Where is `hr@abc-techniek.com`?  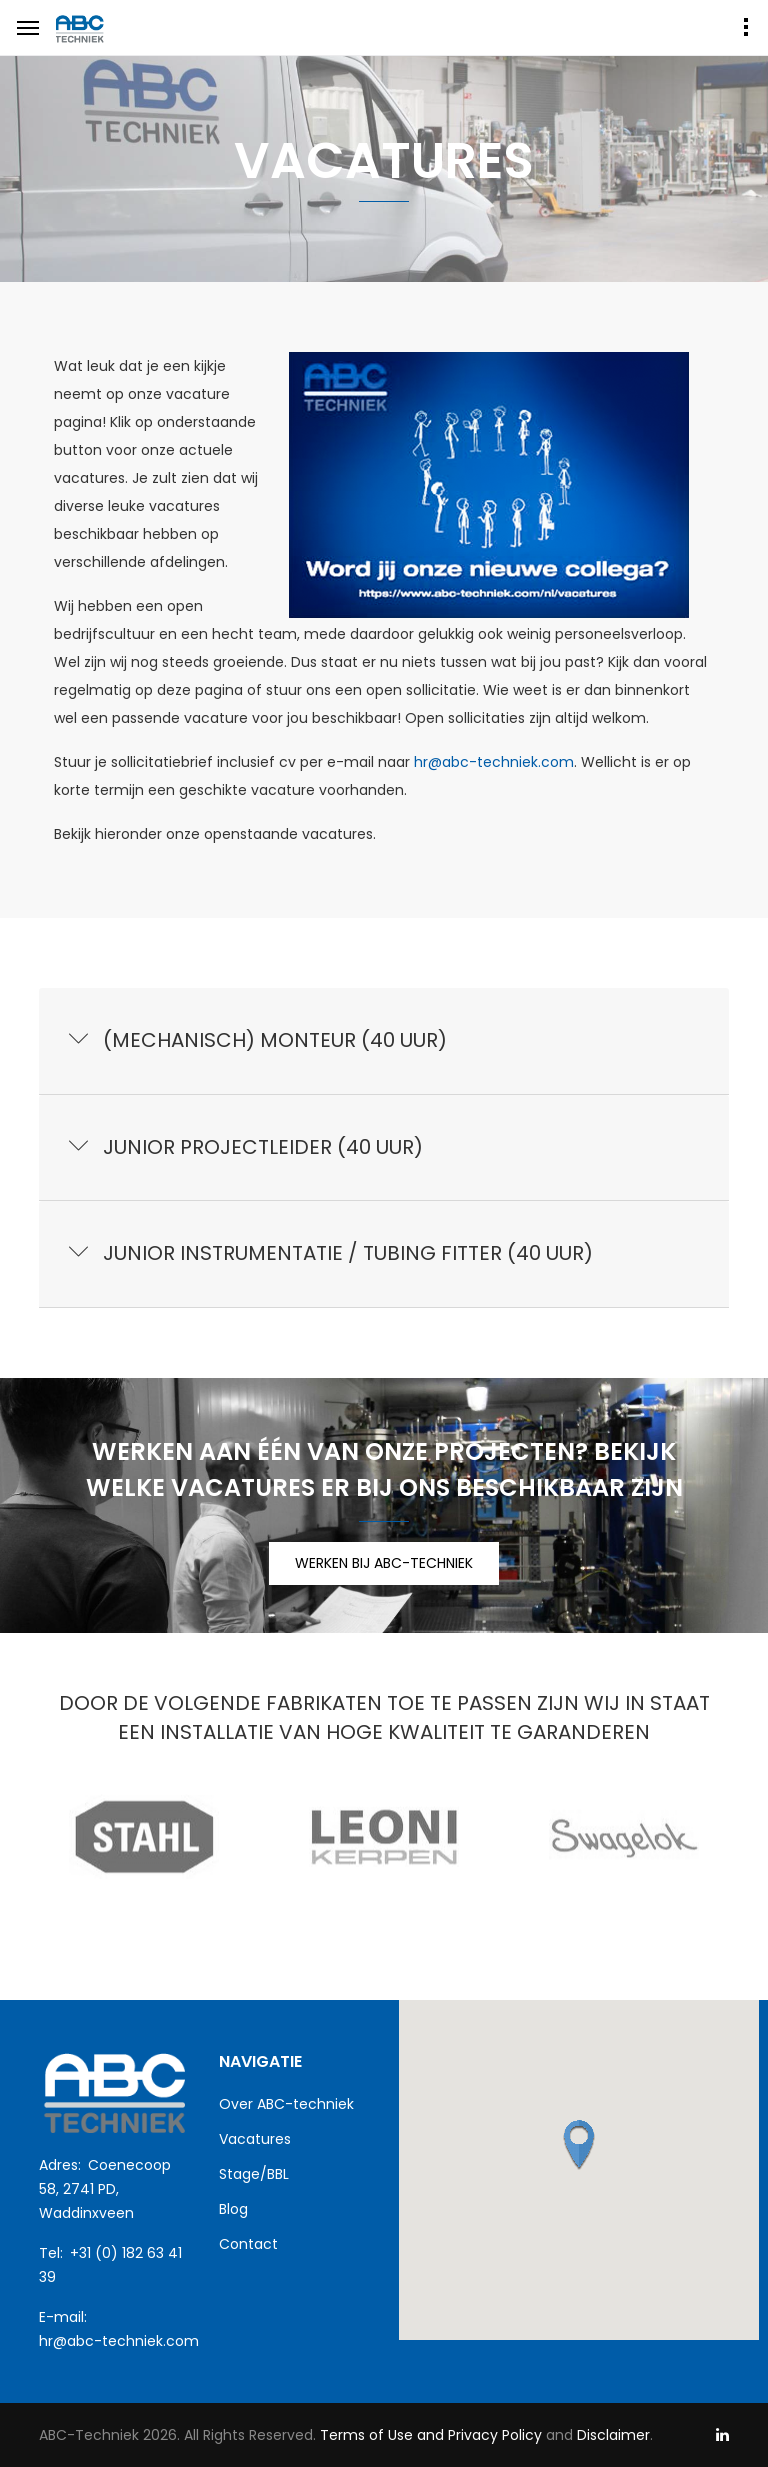 hr@abc-techniek.com is located at coordinates (494, 762).